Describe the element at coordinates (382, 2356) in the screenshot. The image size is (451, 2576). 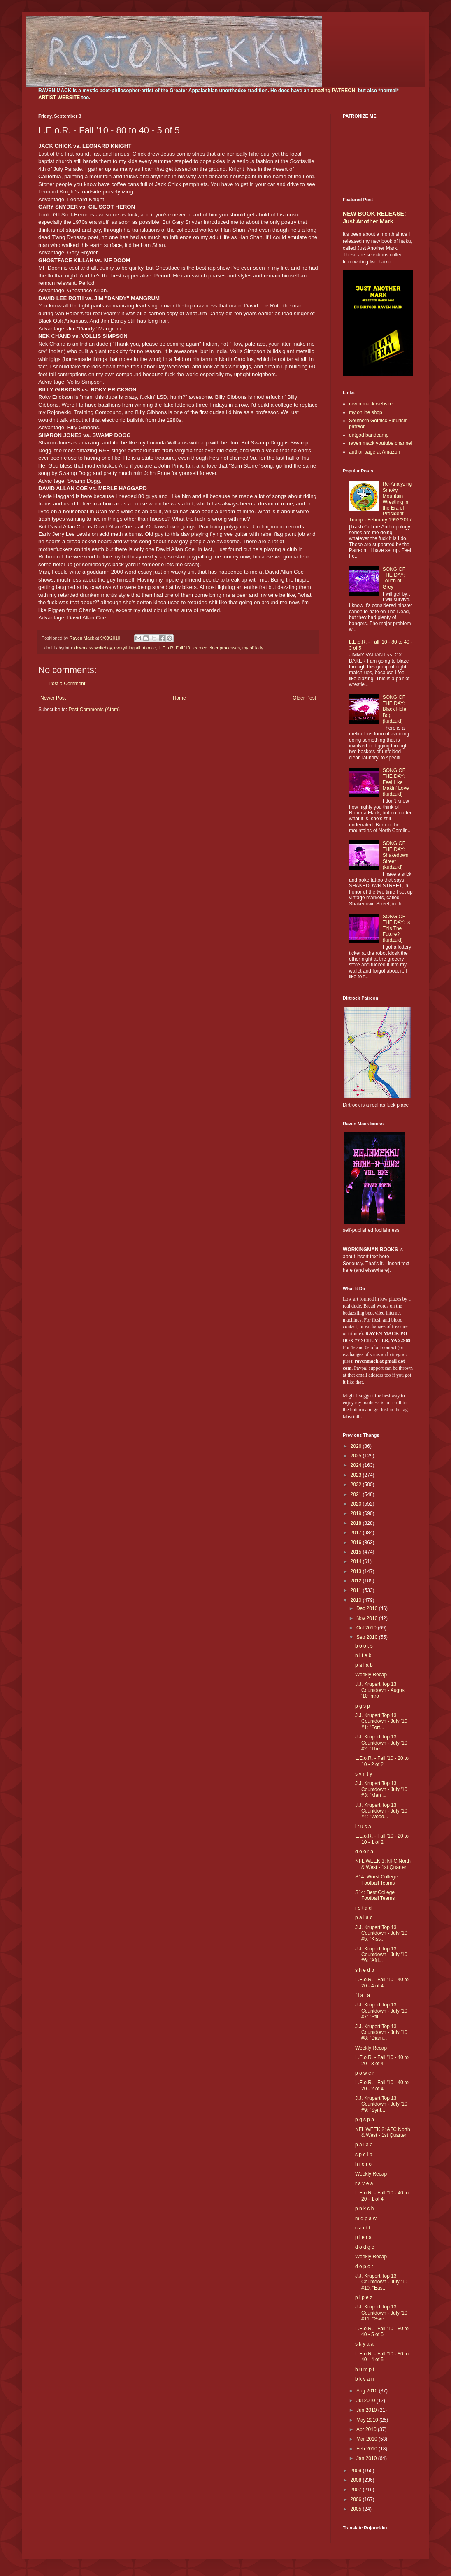
I see `L.E.o.R. - Fall ’10 - 80 to 40 - 4 of 5` at that location.